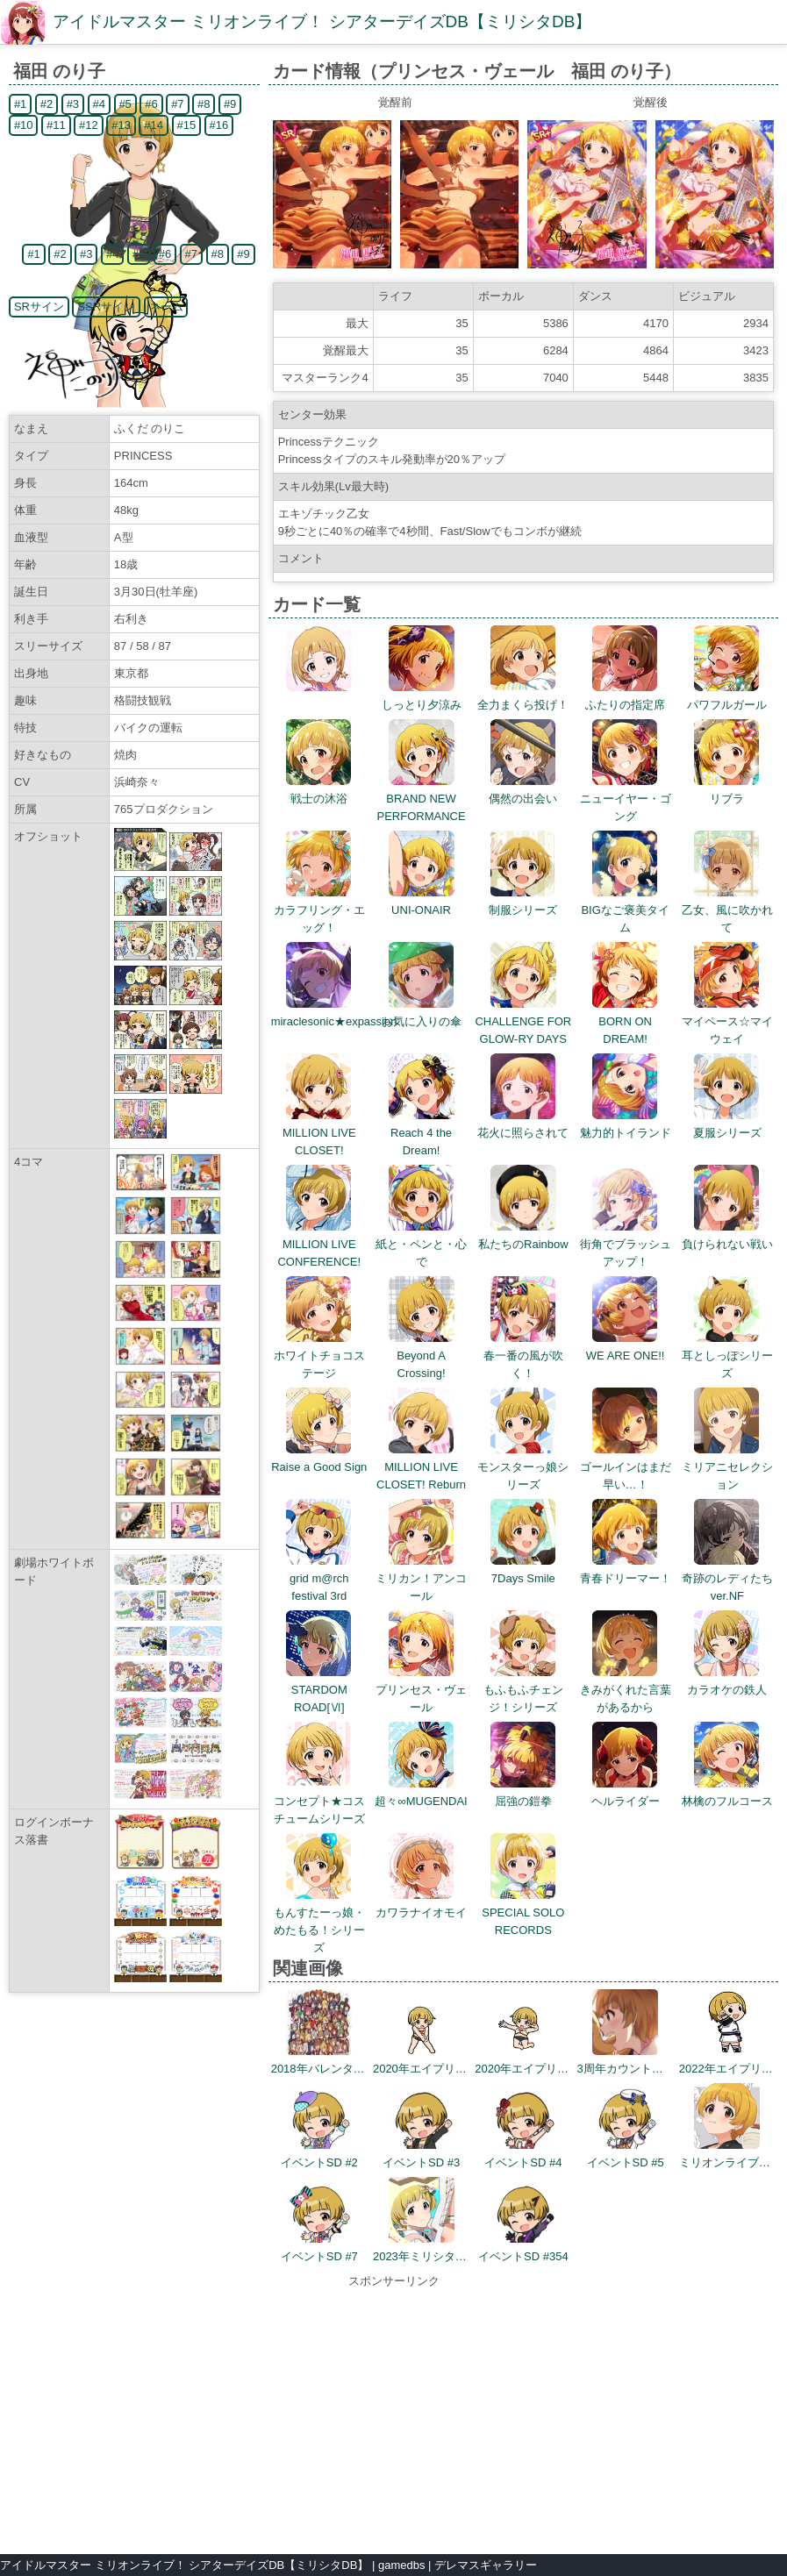 Image resolution: width=787 pixels, height=2576 pixels. Describe the element at coordinates (421, 1355) in the screenshot. I see `Beyond A Crossing!` at that location.